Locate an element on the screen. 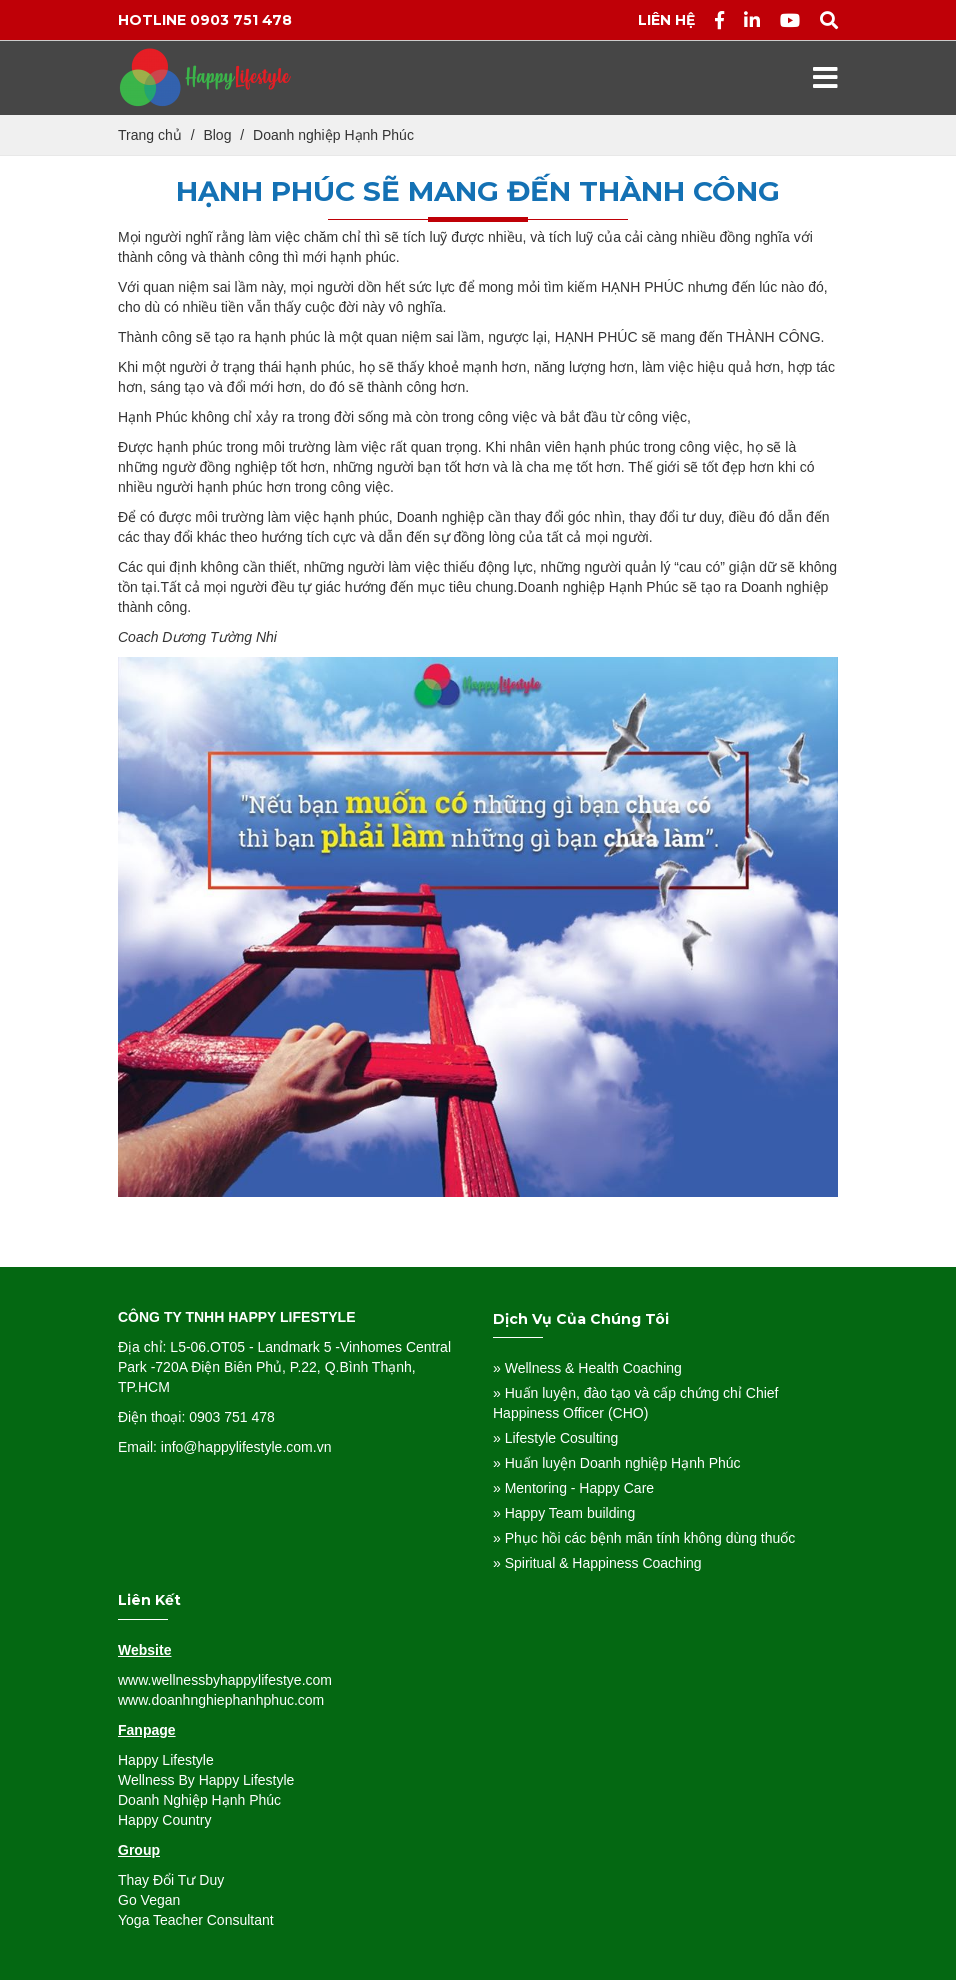 The image size is (956, 1980). » Huấn luyện Doanh nghiệp Hạnh Phúc is located at coordinates (617, 1463).